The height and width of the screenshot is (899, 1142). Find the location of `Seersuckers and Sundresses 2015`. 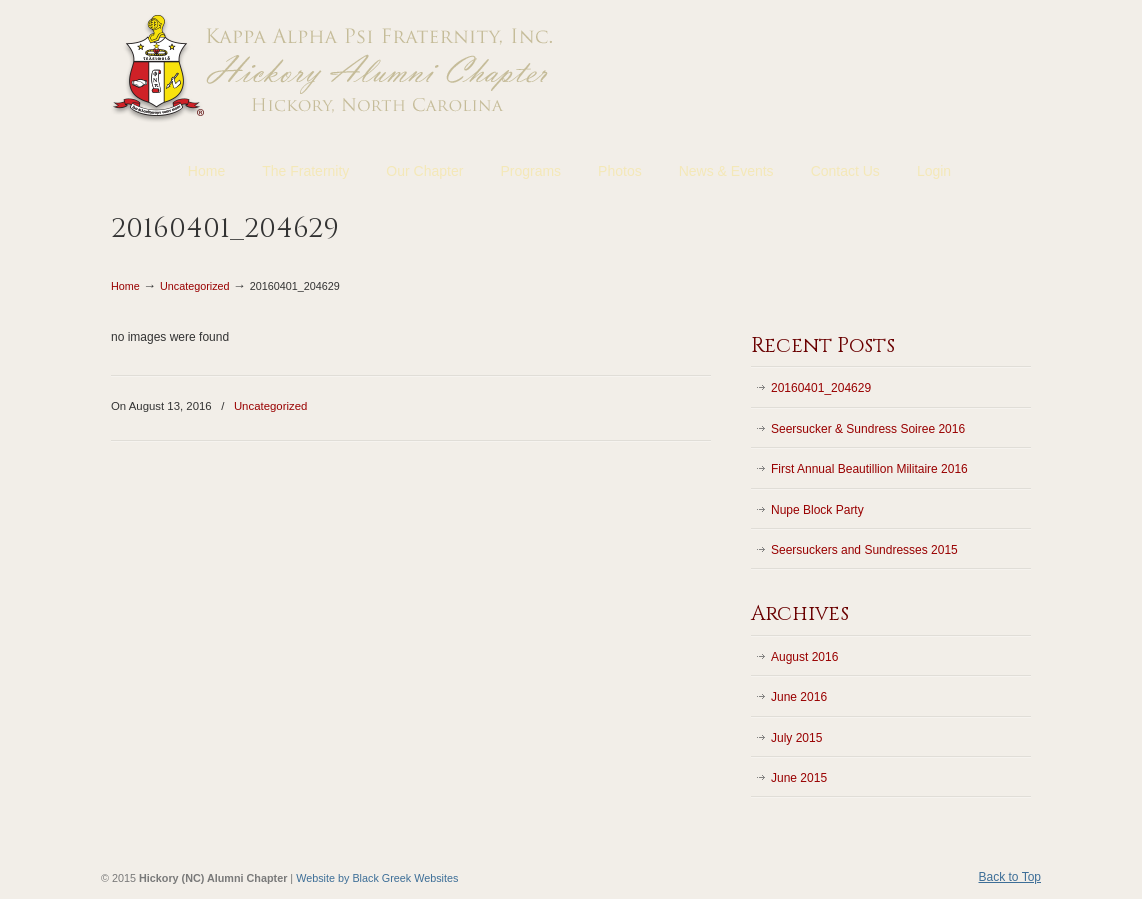

Seersuckers and Sundresses 2015 is located at coordinates (864, 550).